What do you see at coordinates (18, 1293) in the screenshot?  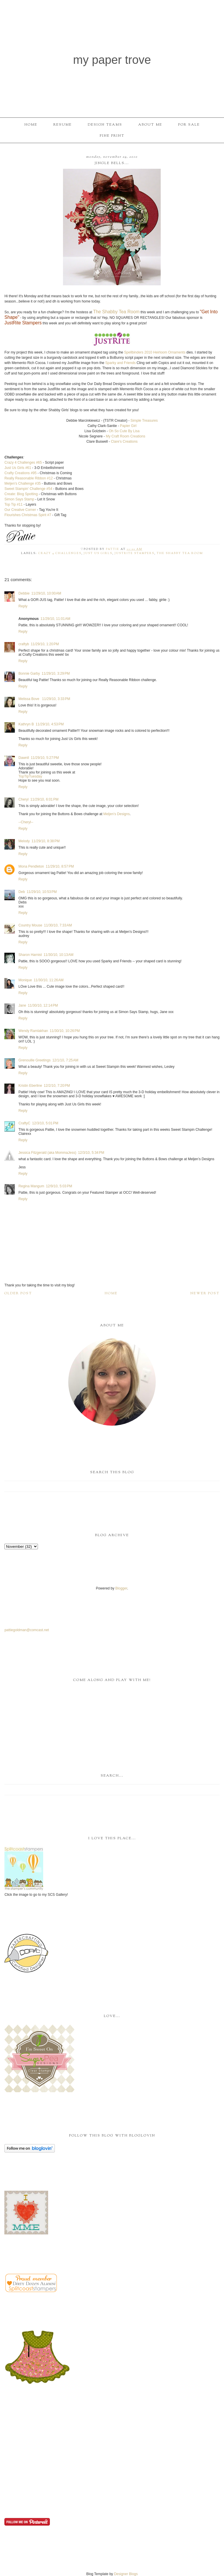 I see `Older Post` at bounding box center [18, 1293].